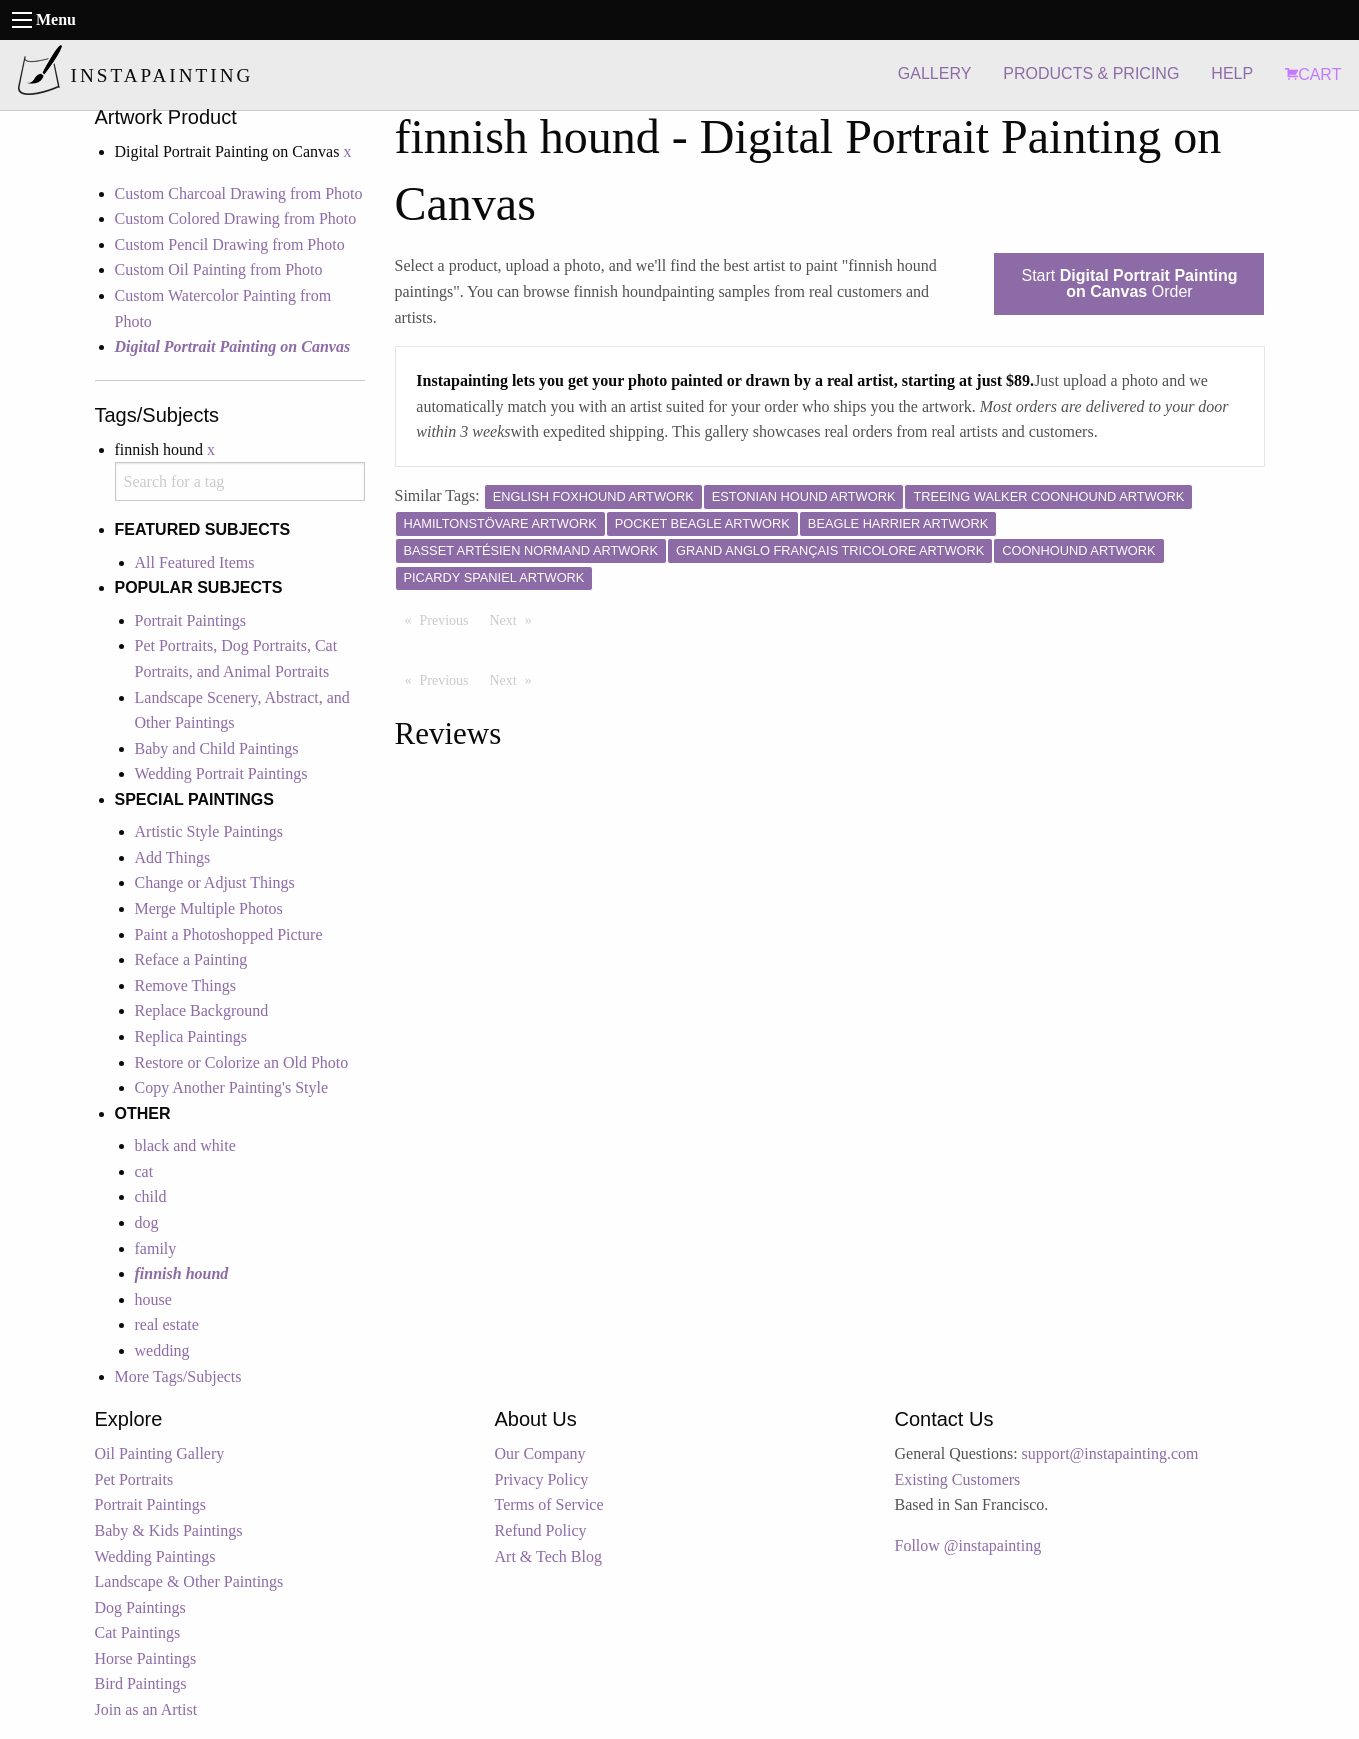 The image size is (1359, 1739). What do you see at coordinates (968, 1545) in the screenshot?
I see `Follow @instapainting` at bounding box center [968, 1545].